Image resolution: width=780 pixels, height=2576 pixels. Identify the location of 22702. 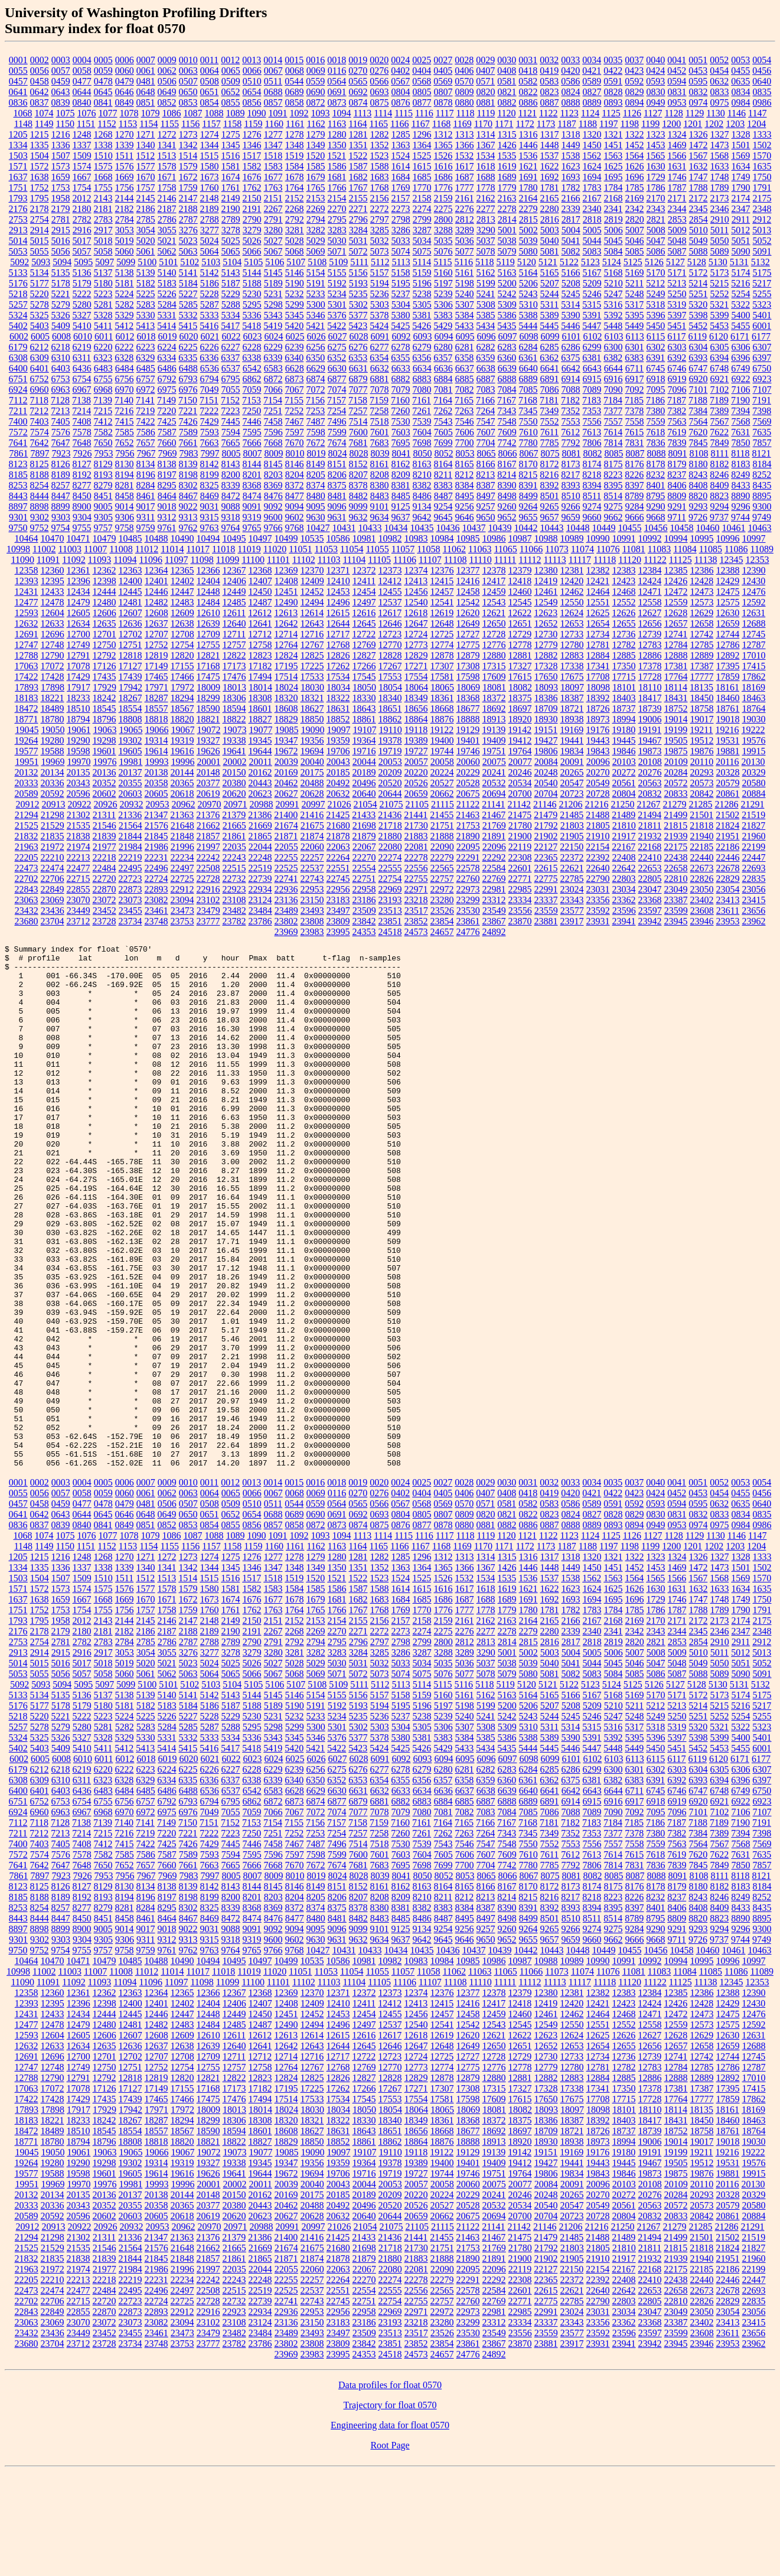
(26, 879).